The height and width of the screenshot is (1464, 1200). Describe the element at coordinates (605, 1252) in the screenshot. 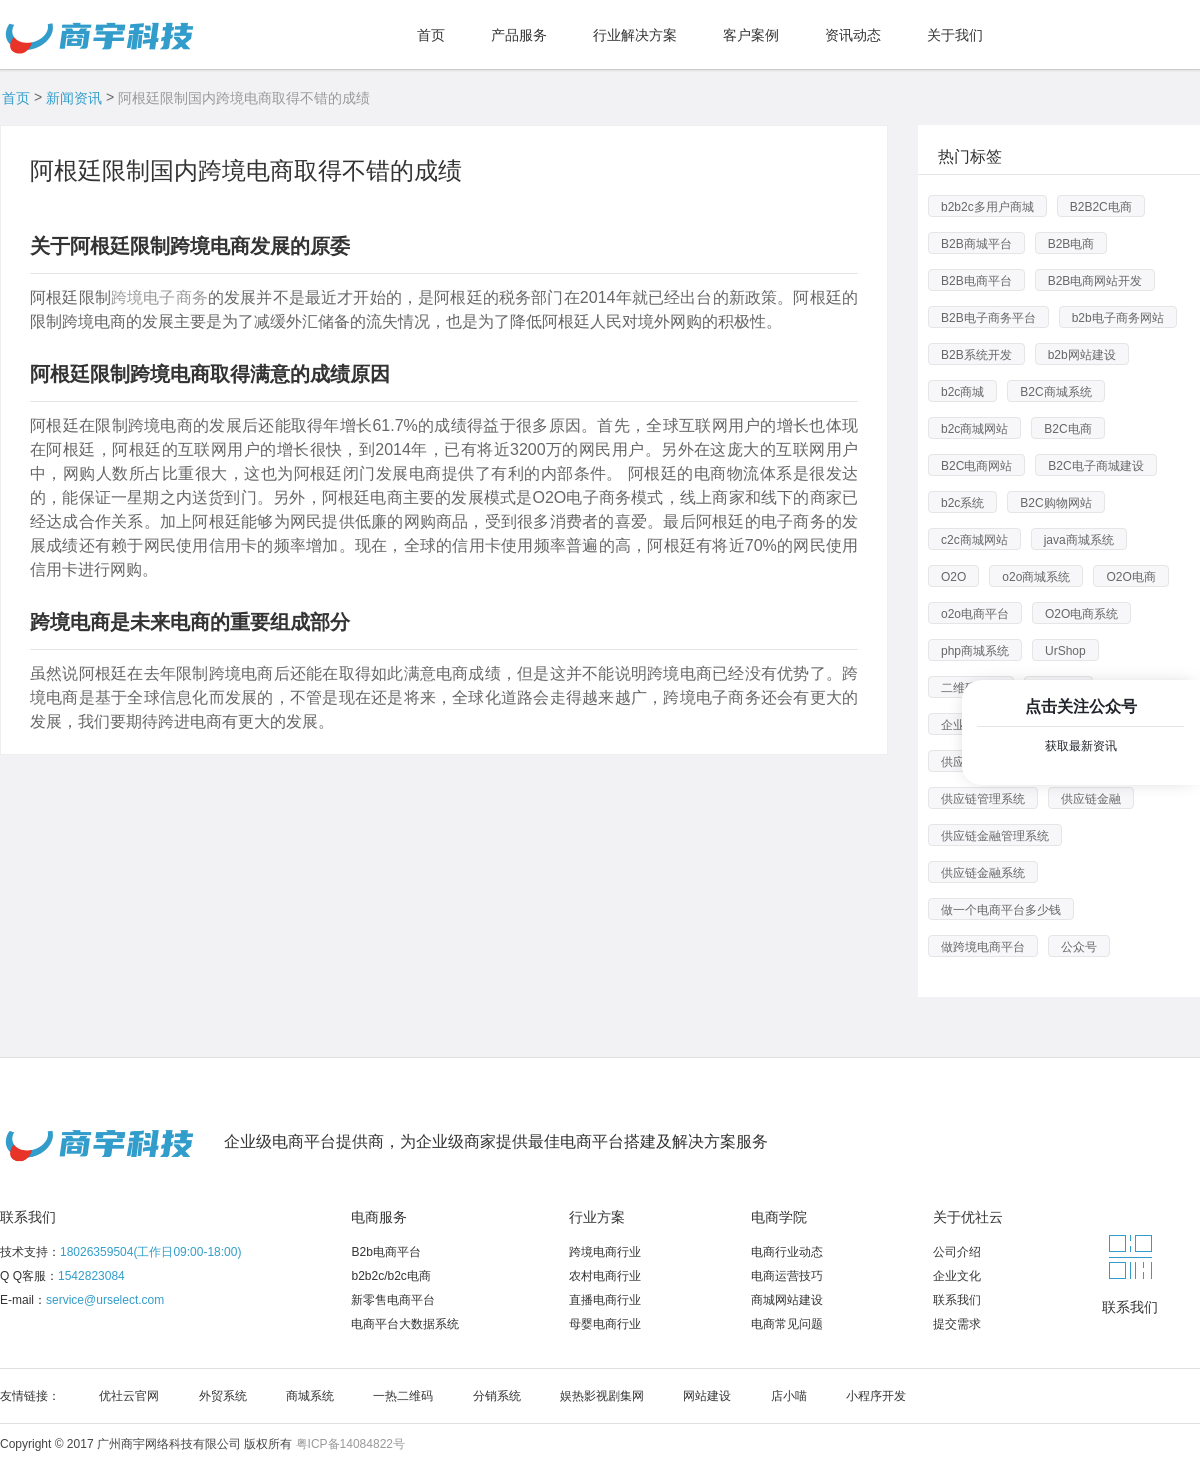

I see `跨境电商行业` at that location.